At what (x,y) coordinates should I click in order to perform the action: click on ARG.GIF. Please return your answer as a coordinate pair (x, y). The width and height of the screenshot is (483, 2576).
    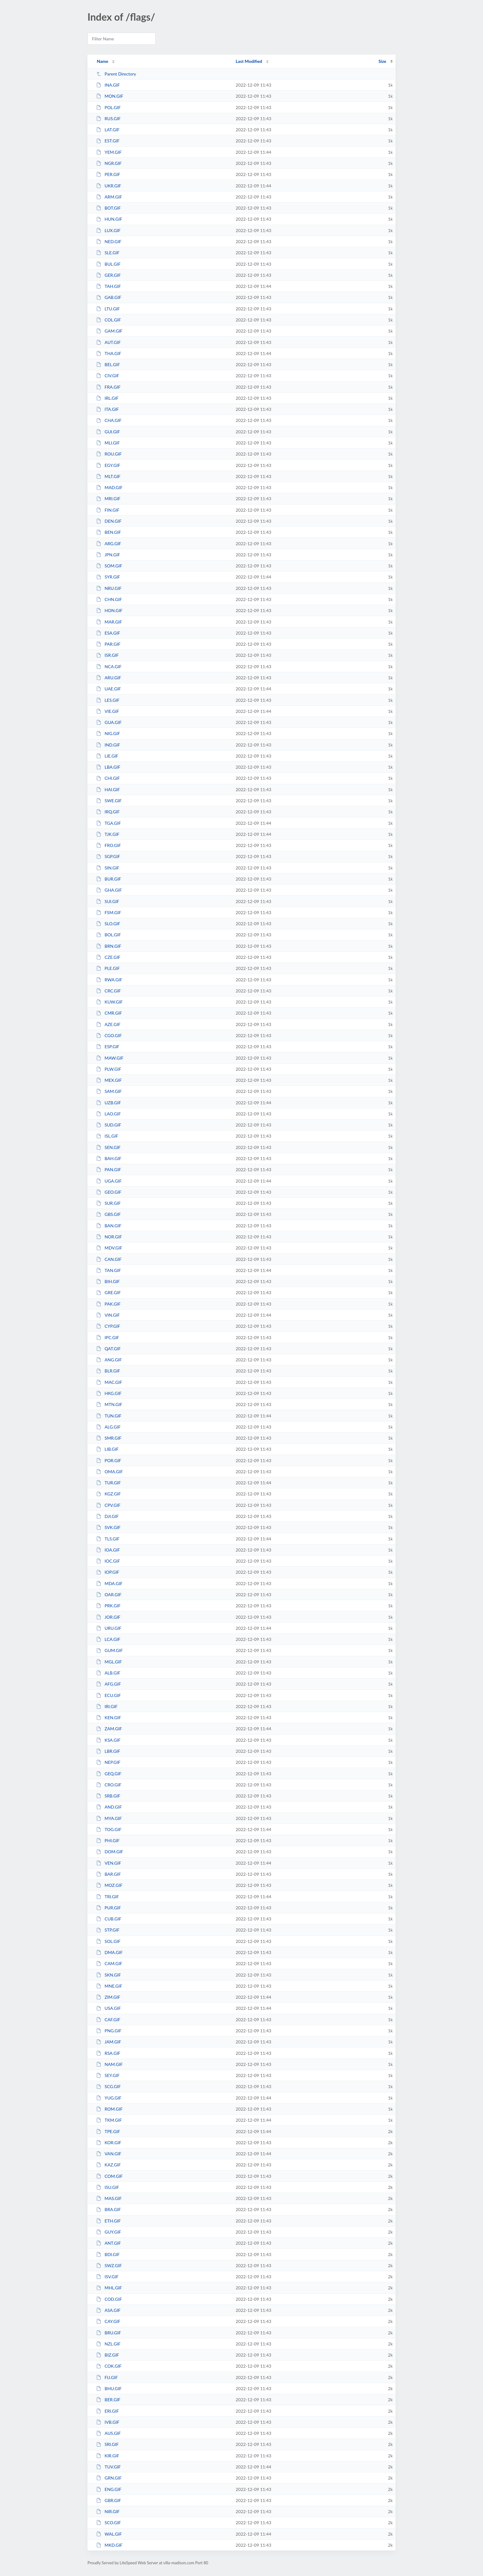
    Looking at the image, I should click on (108, 543).